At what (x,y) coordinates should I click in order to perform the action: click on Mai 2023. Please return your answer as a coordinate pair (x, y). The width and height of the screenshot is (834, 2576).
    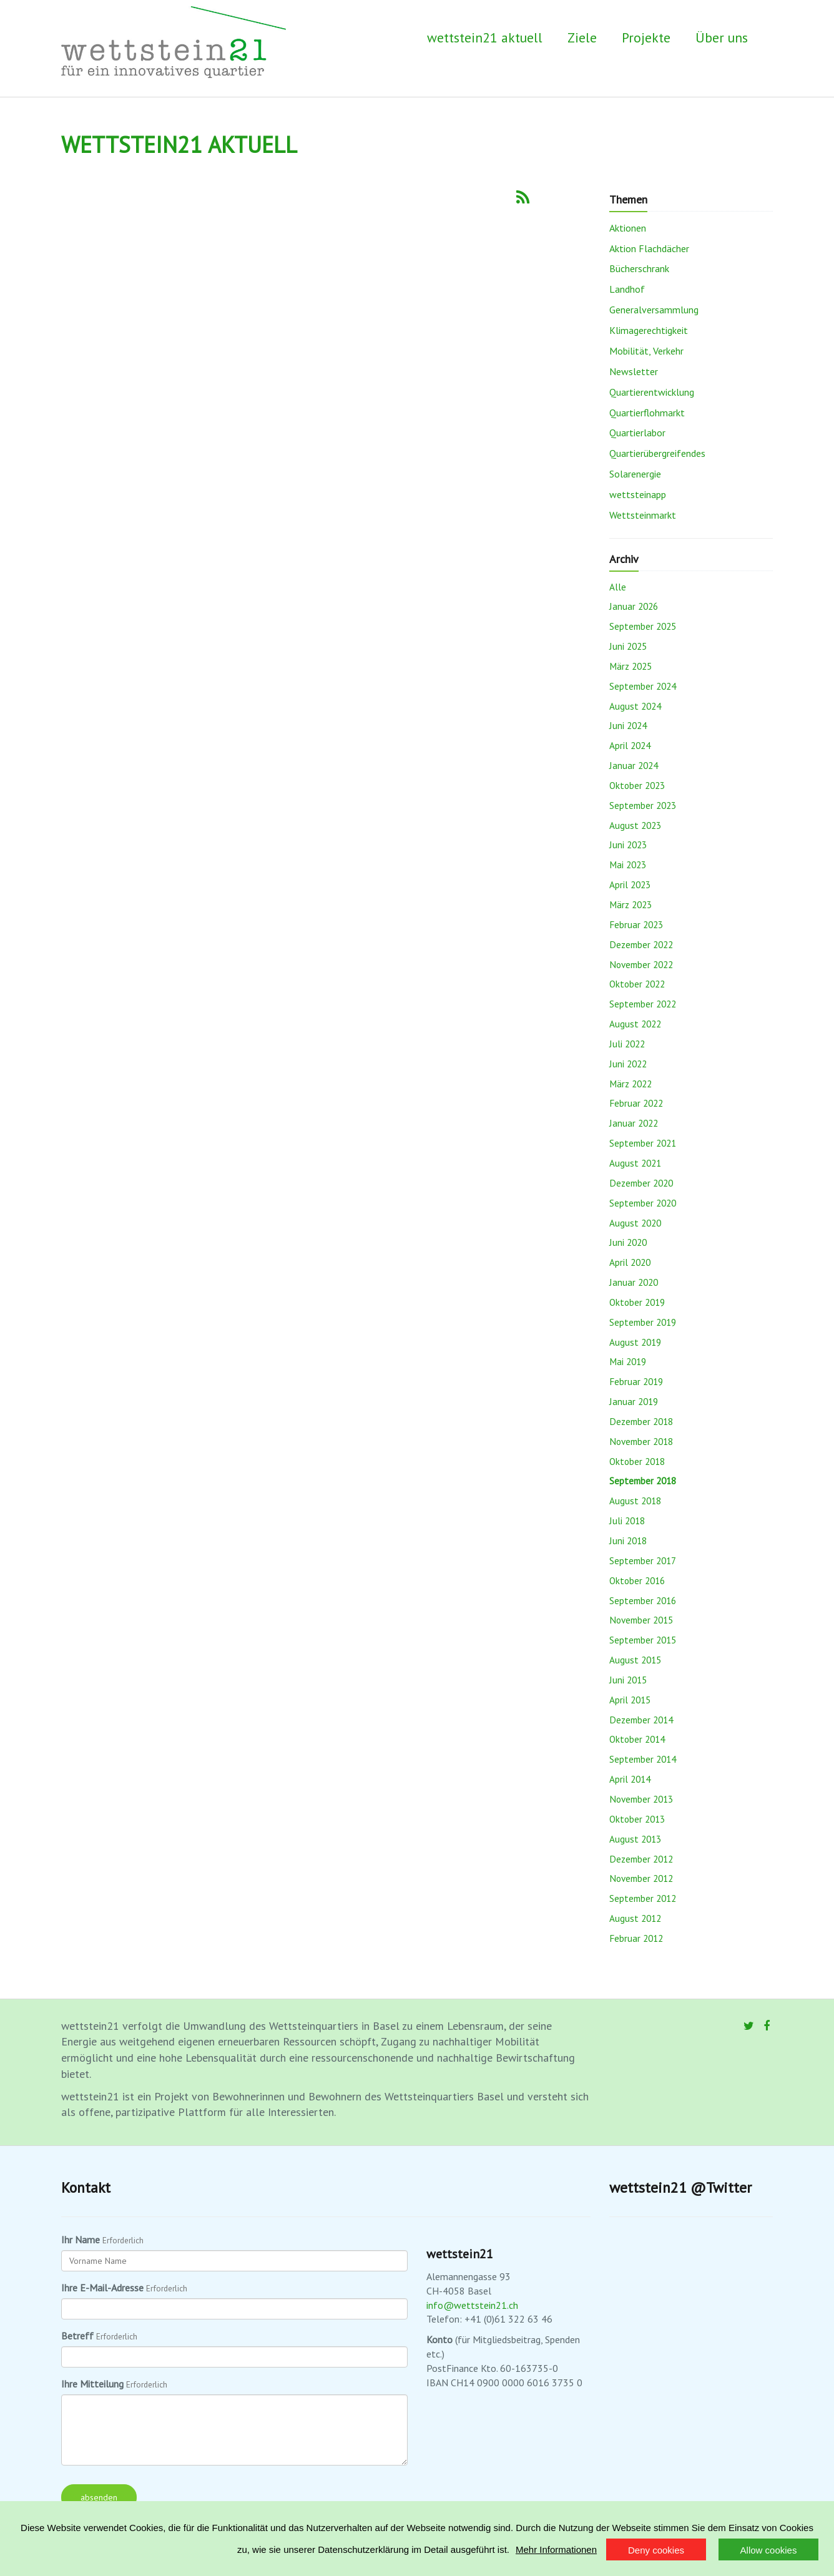
    Looking at the image, I should click on (627, 864).